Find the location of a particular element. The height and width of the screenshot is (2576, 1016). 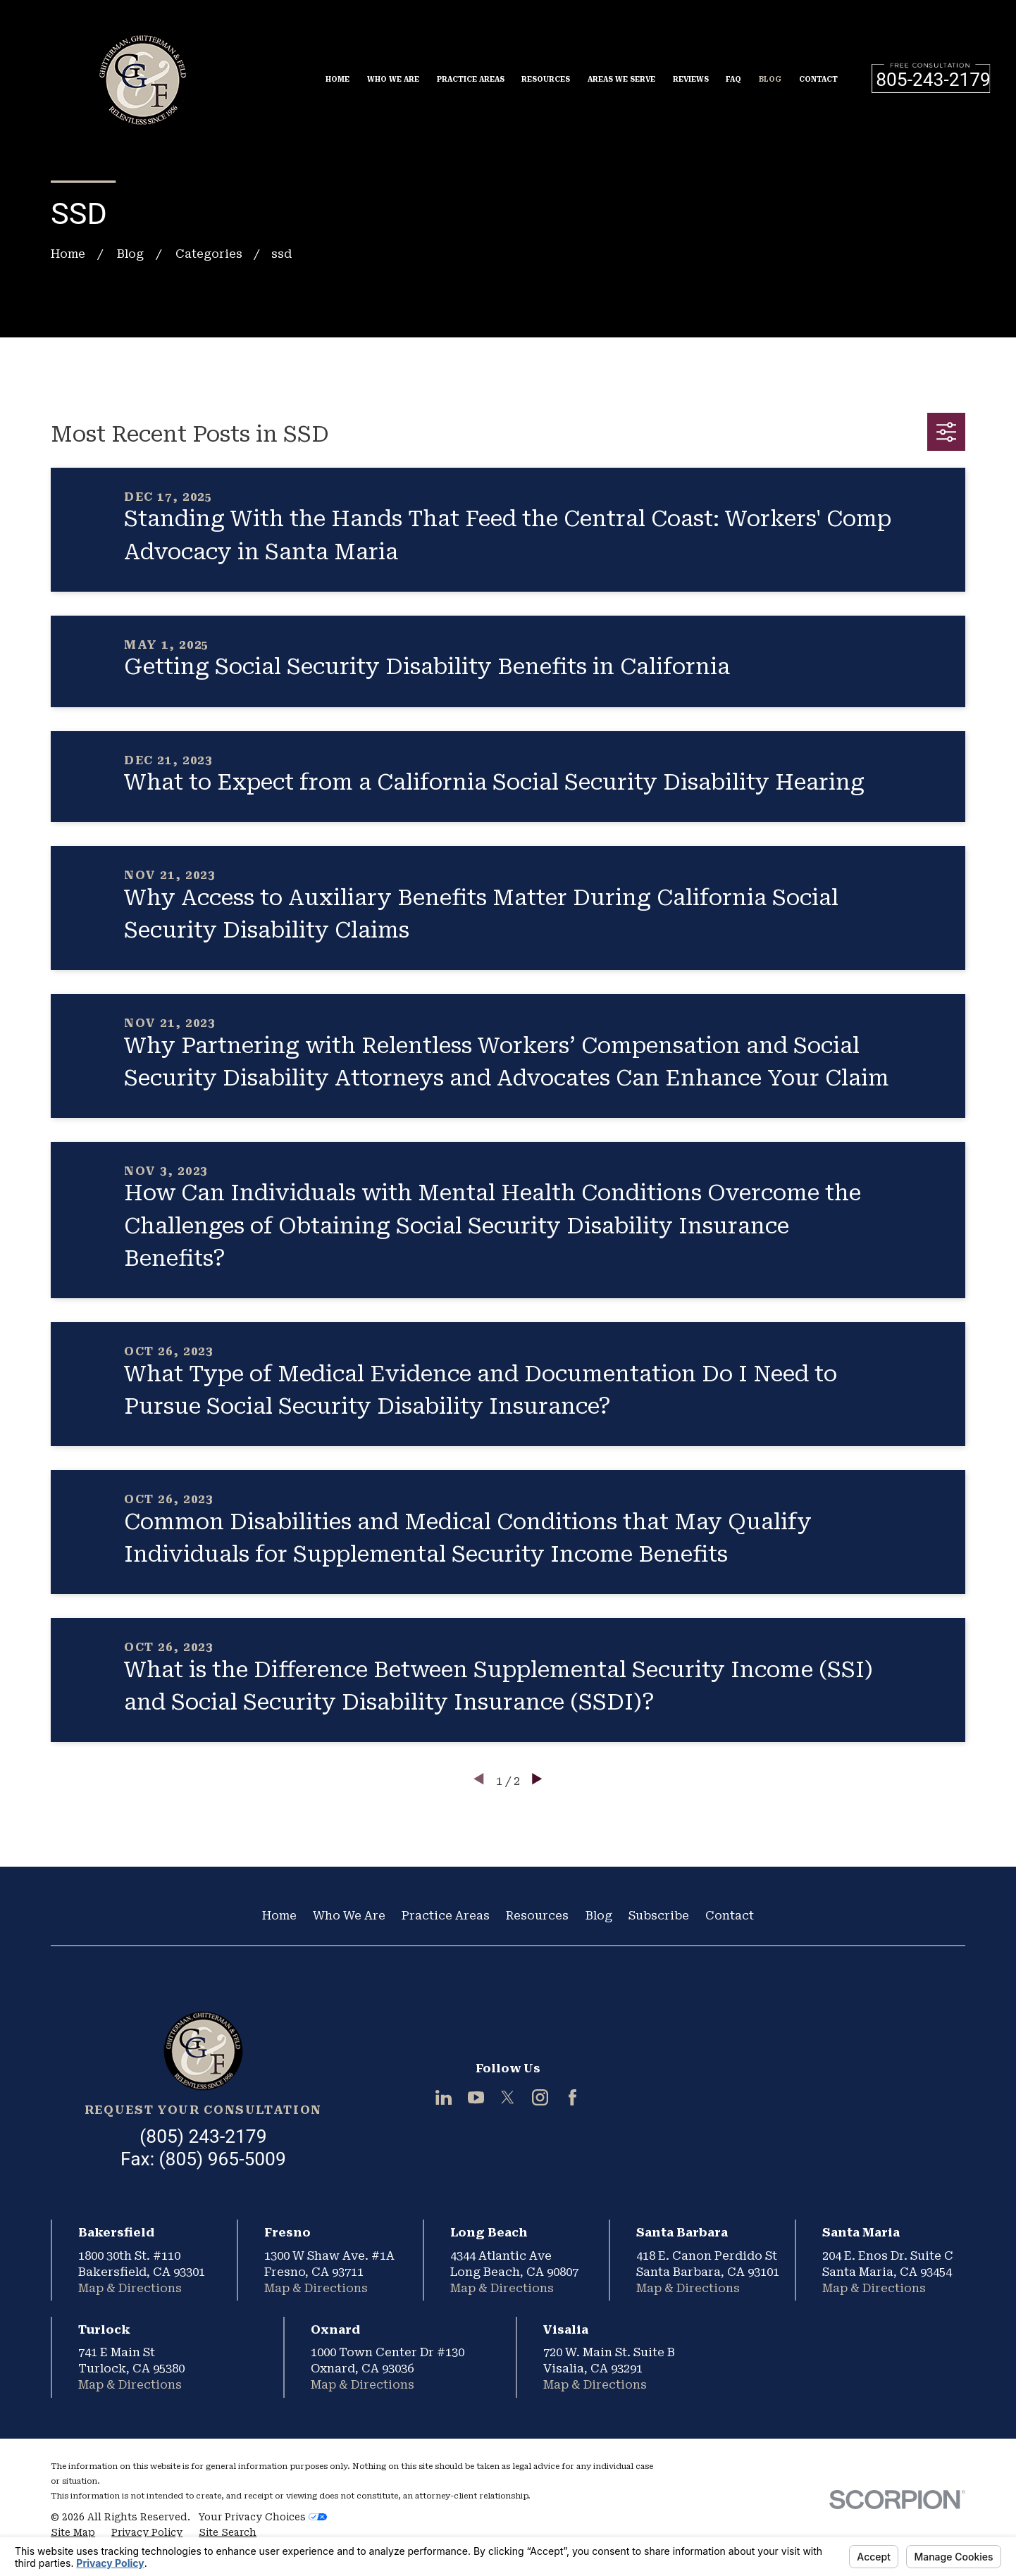

Practice Areas is located at coordinates (446, 1915).